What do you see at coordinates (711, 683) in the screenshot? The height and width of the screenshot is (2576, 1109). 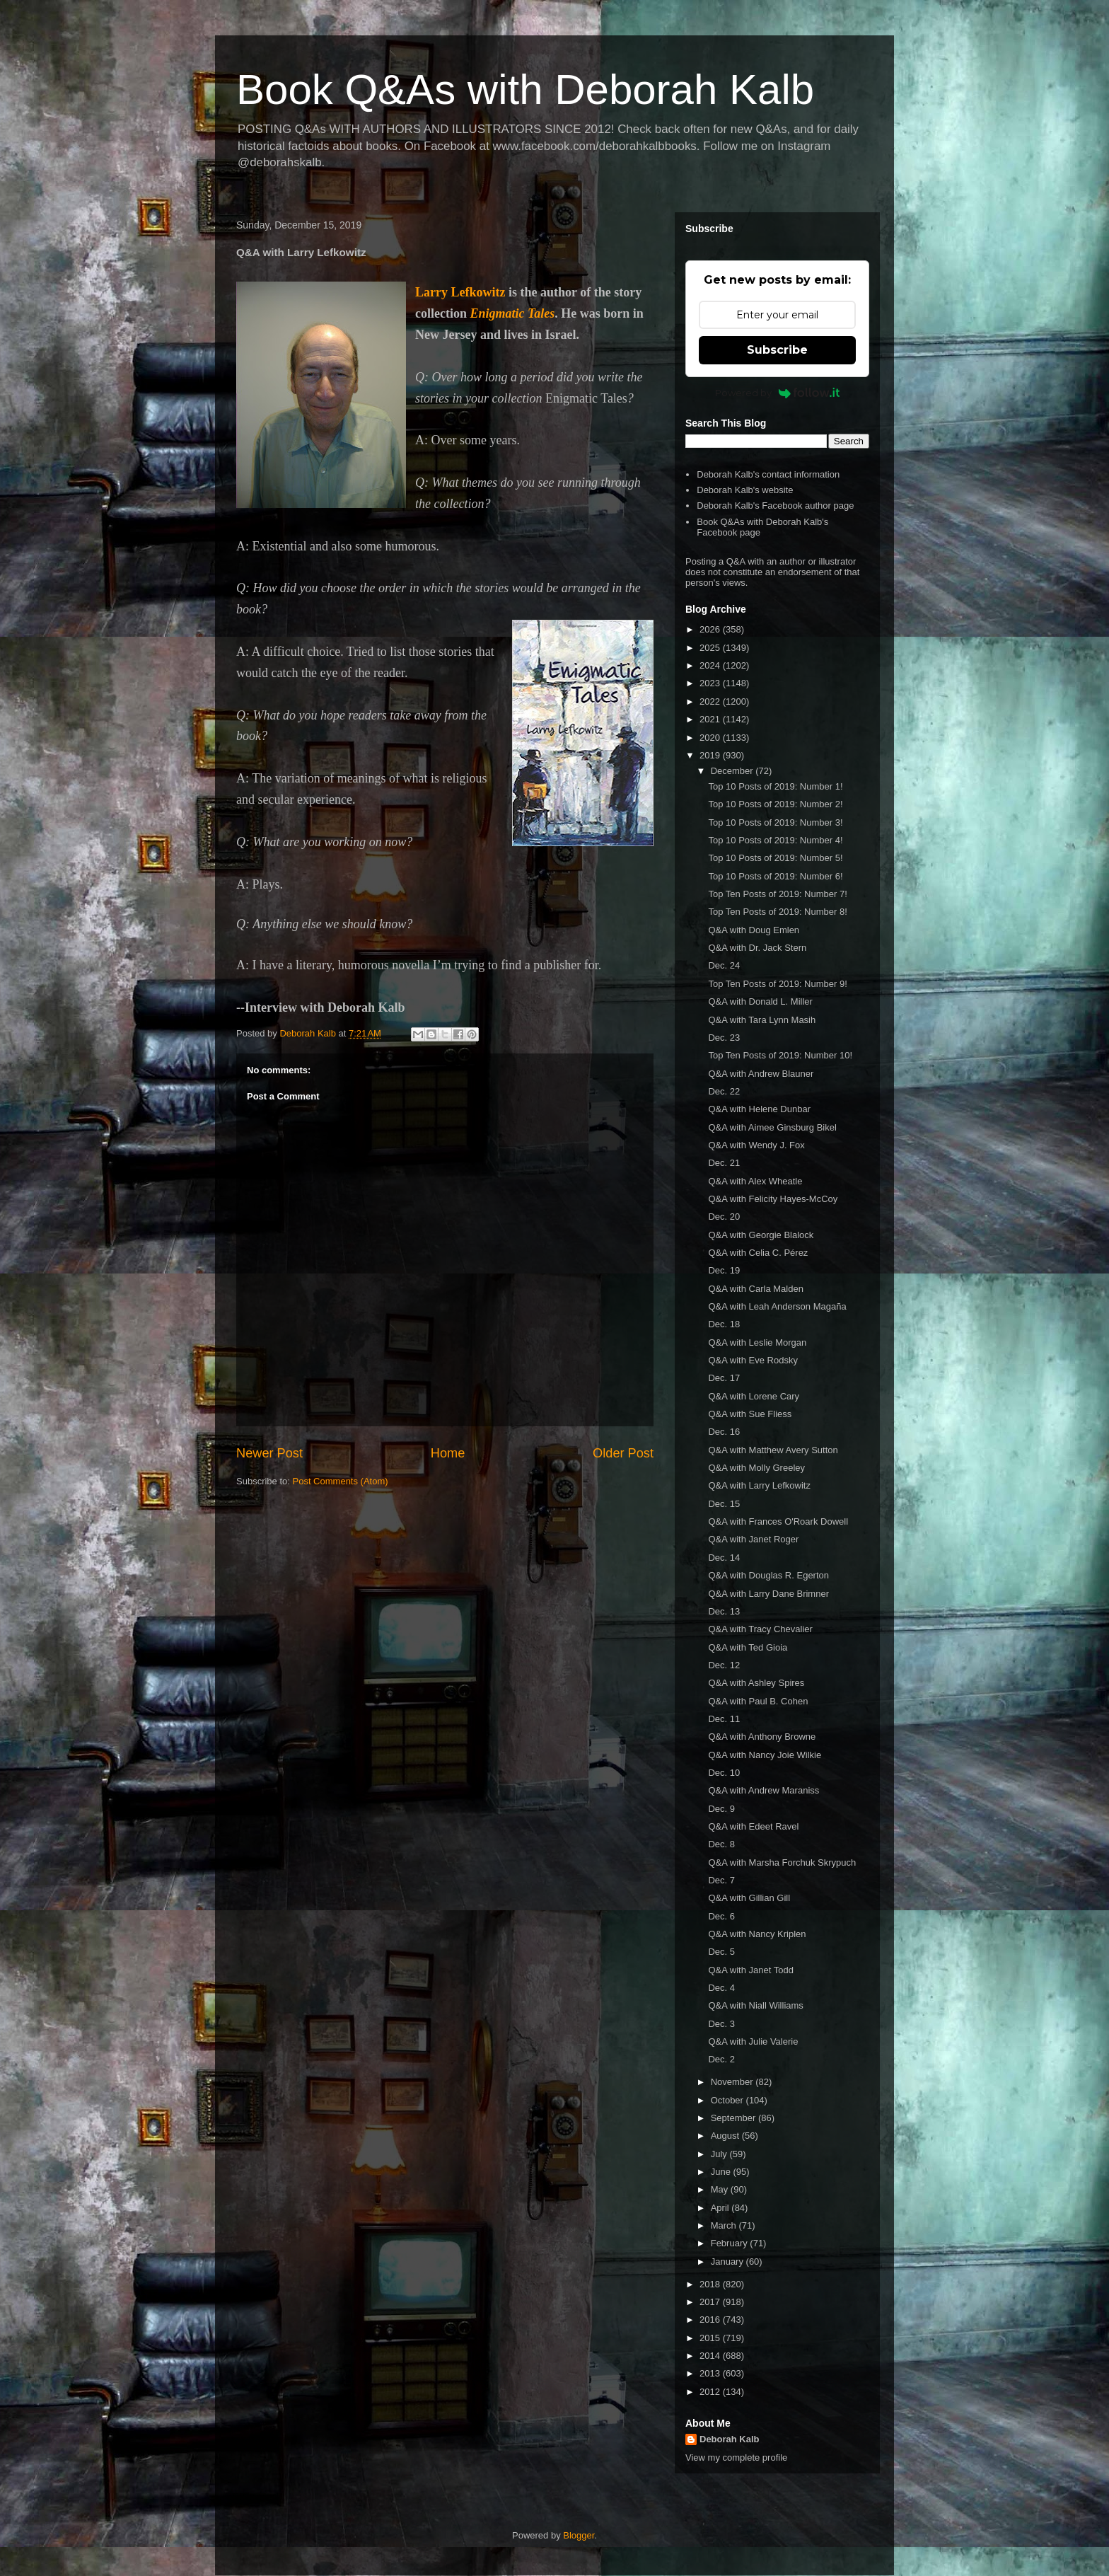 I see `2023` at bounding box center [711, 683].